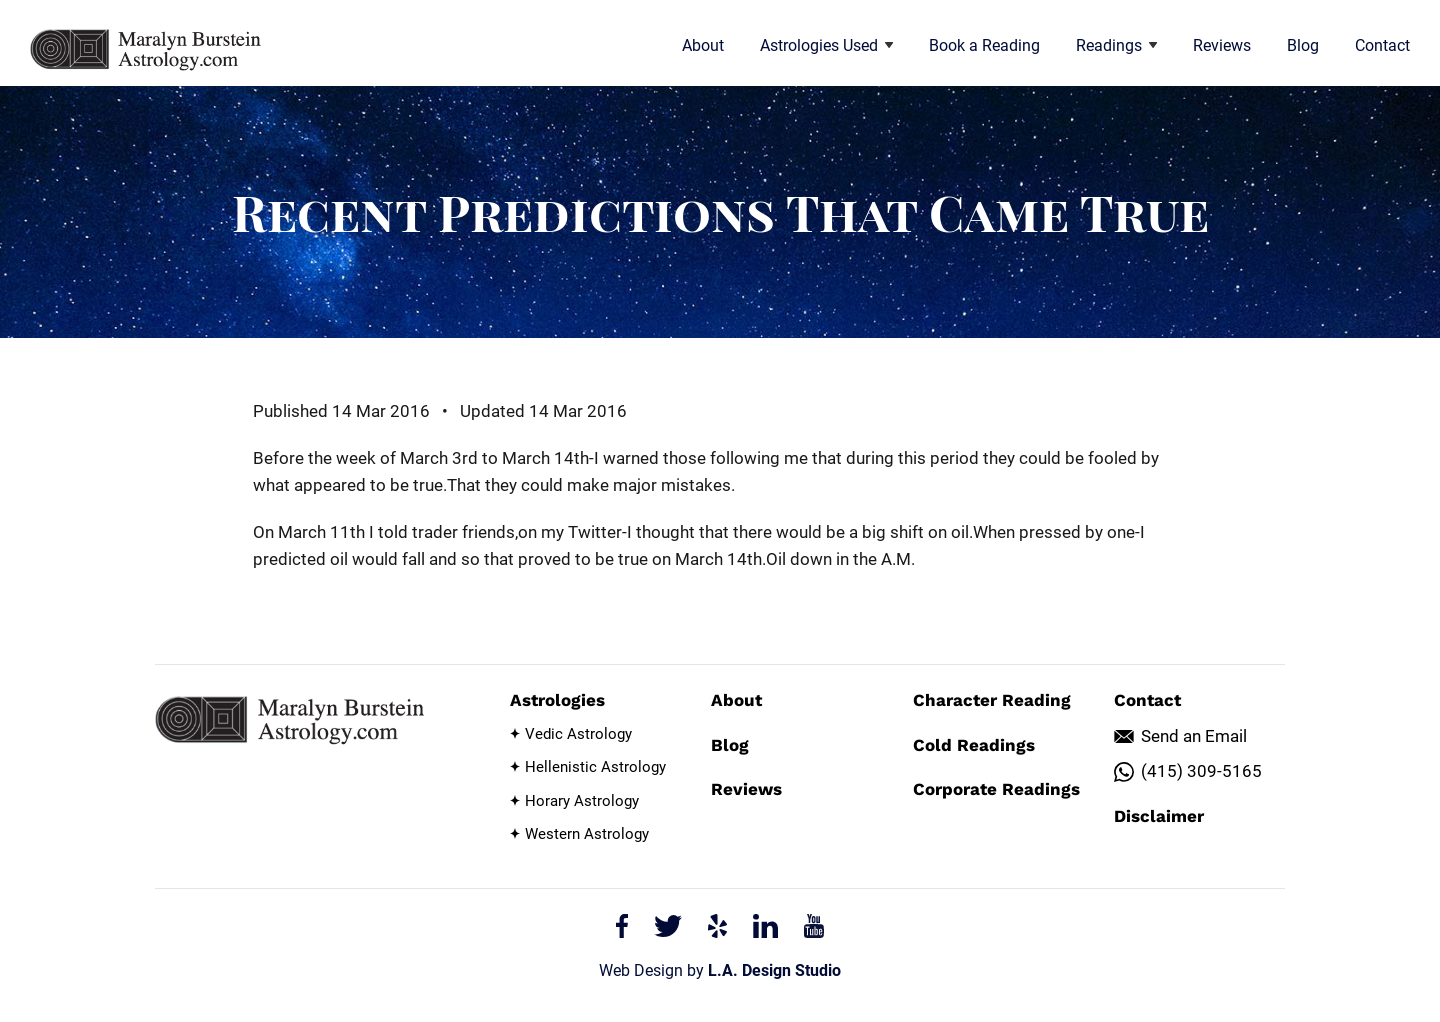  What do you see at coordinates (595, 767) in the screenshot?
I see `Hellenistic Astrology` at bounding box center [595, 767].